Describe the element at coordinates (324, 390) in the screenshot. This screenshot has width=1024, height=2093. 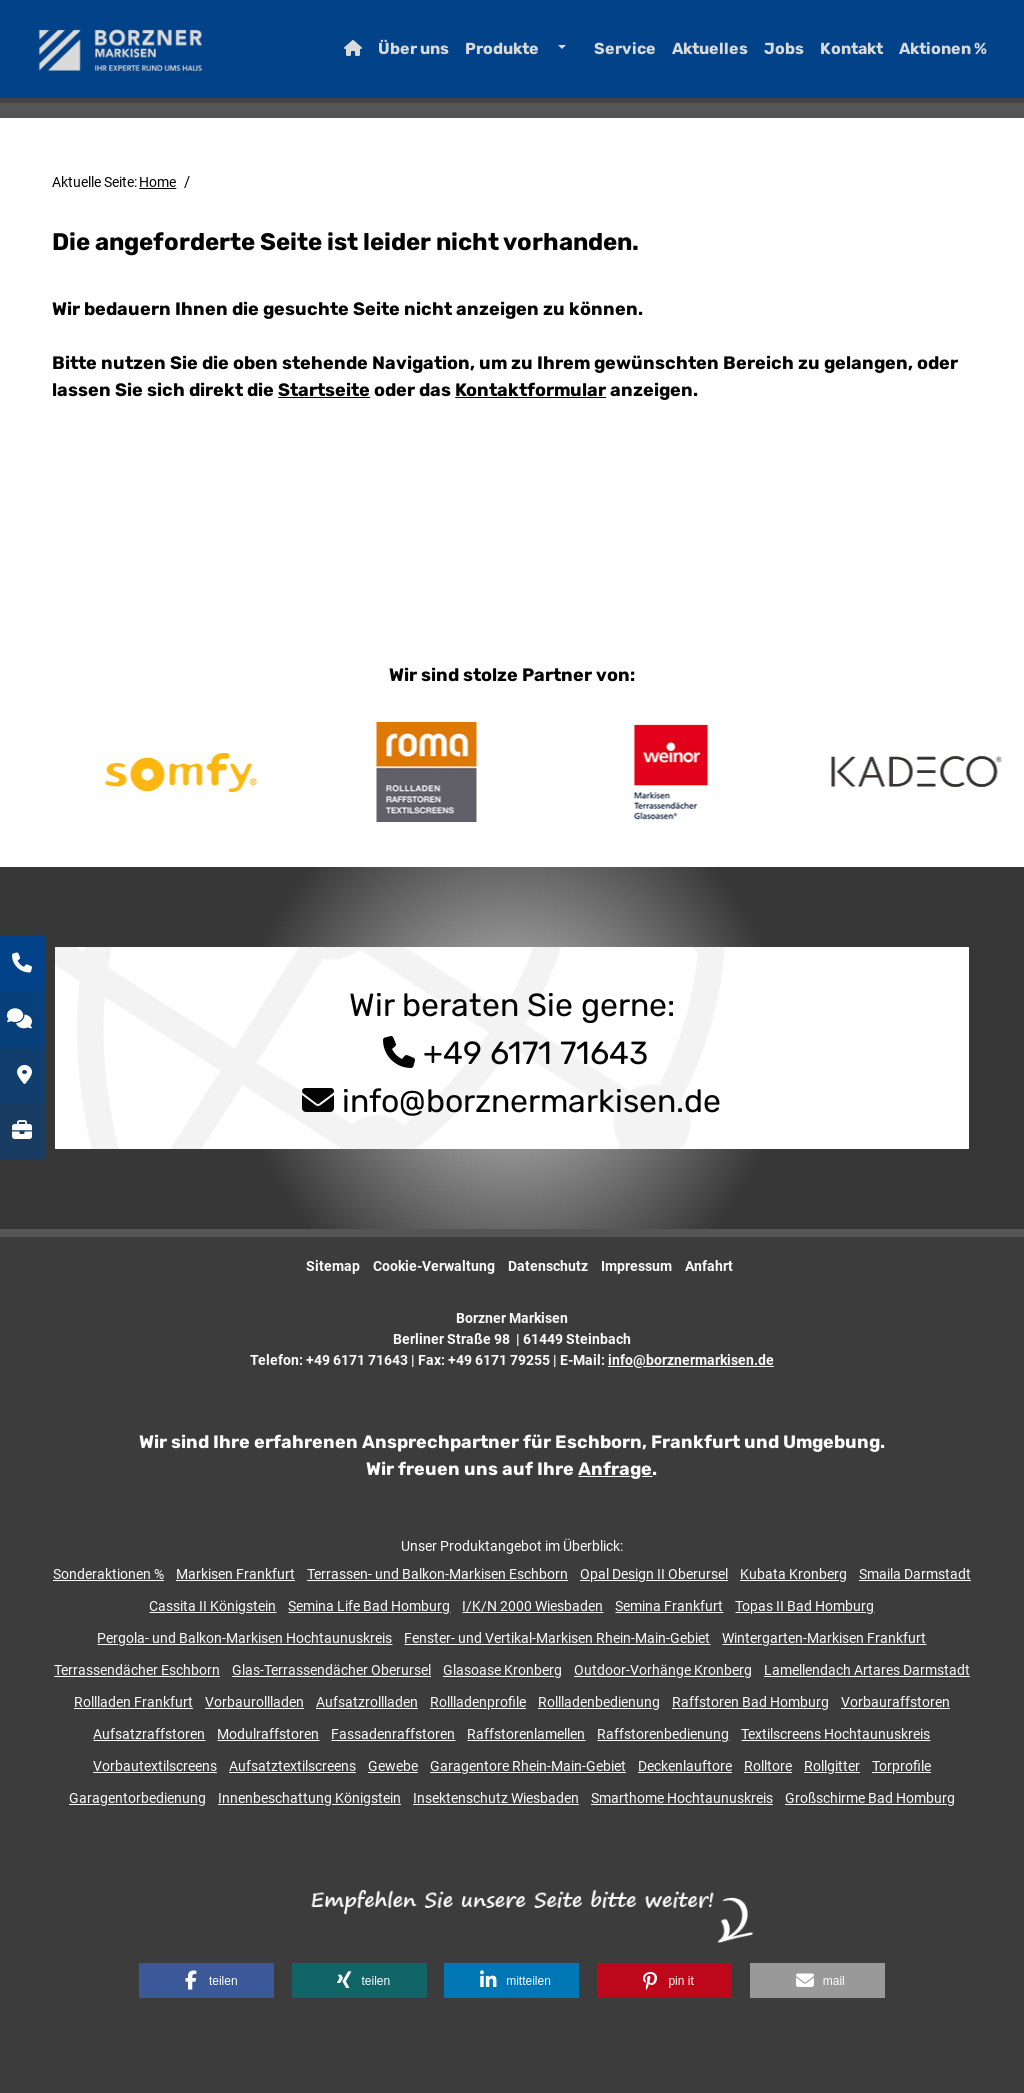
I see `Startseite` at that location.